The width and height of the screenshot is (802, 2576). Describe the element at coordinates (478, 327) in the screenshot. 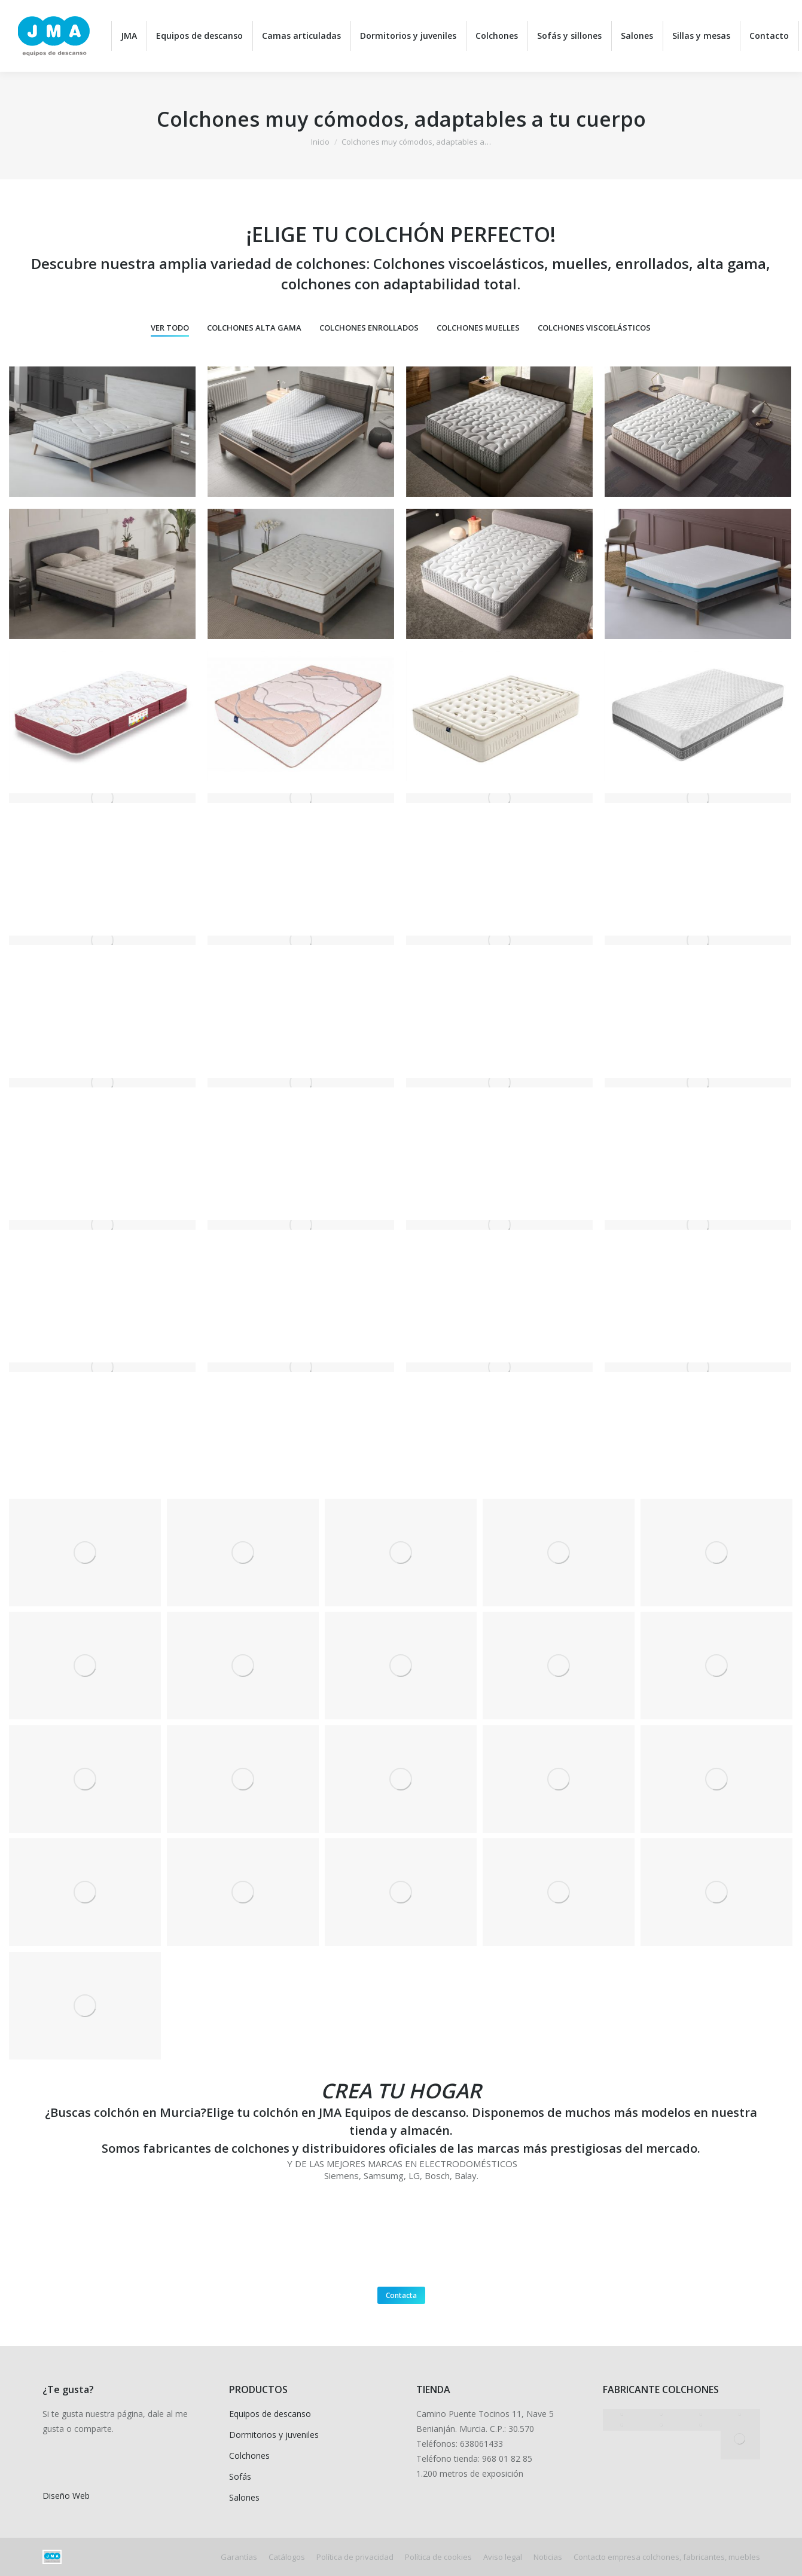

I see `Colchones muelles [Apply filter: Colchones muelles]` at that location.